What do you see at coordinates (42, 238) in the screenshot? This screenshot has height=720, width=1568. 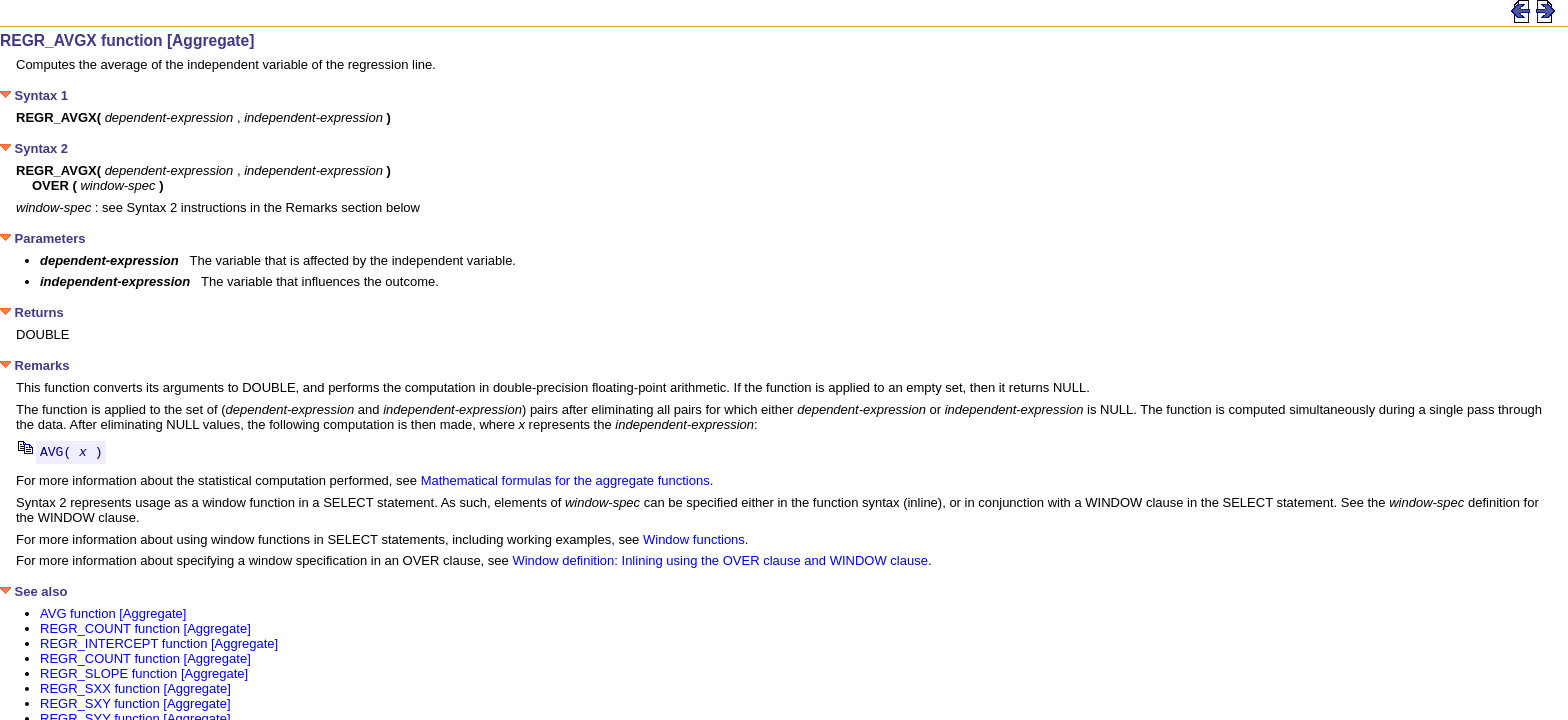 I see `Parameters` at bounding box center [42, 238].